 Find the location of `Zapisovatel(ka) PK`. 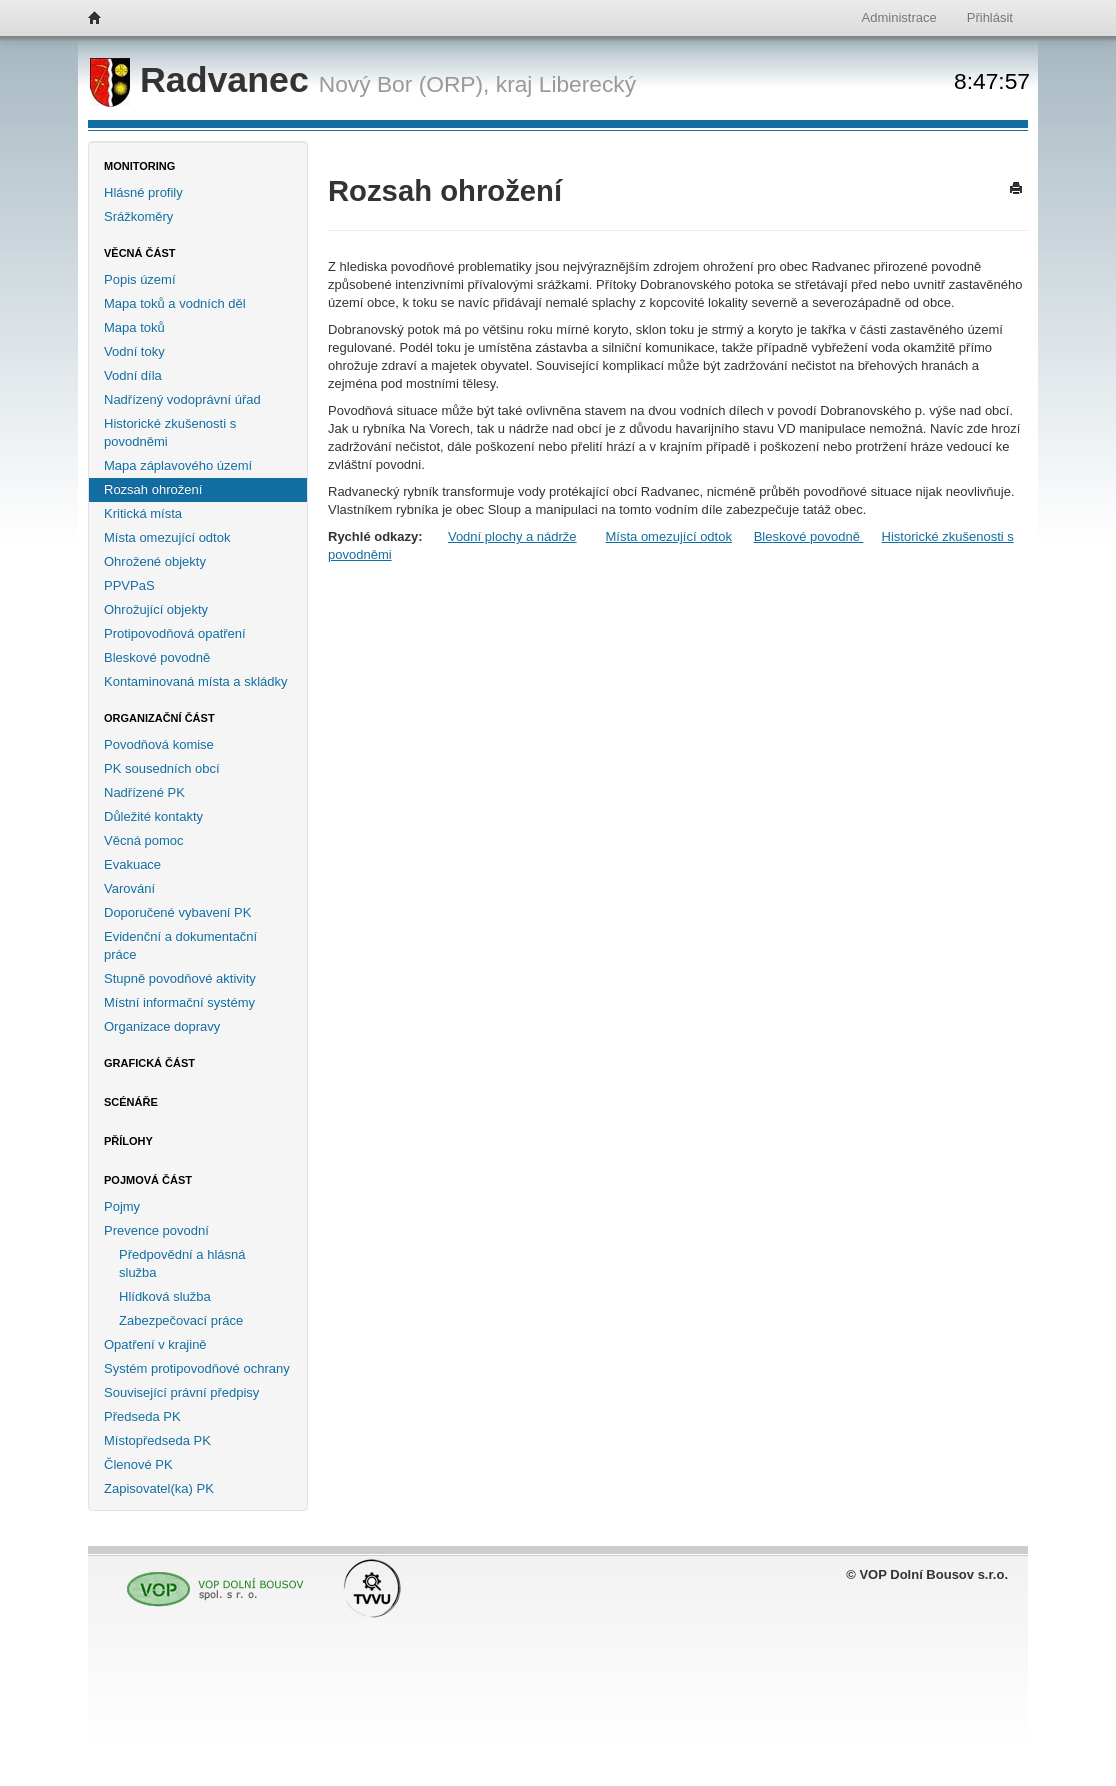

Zapisovatel(ka) PK is located at coordinates (159, 1488).